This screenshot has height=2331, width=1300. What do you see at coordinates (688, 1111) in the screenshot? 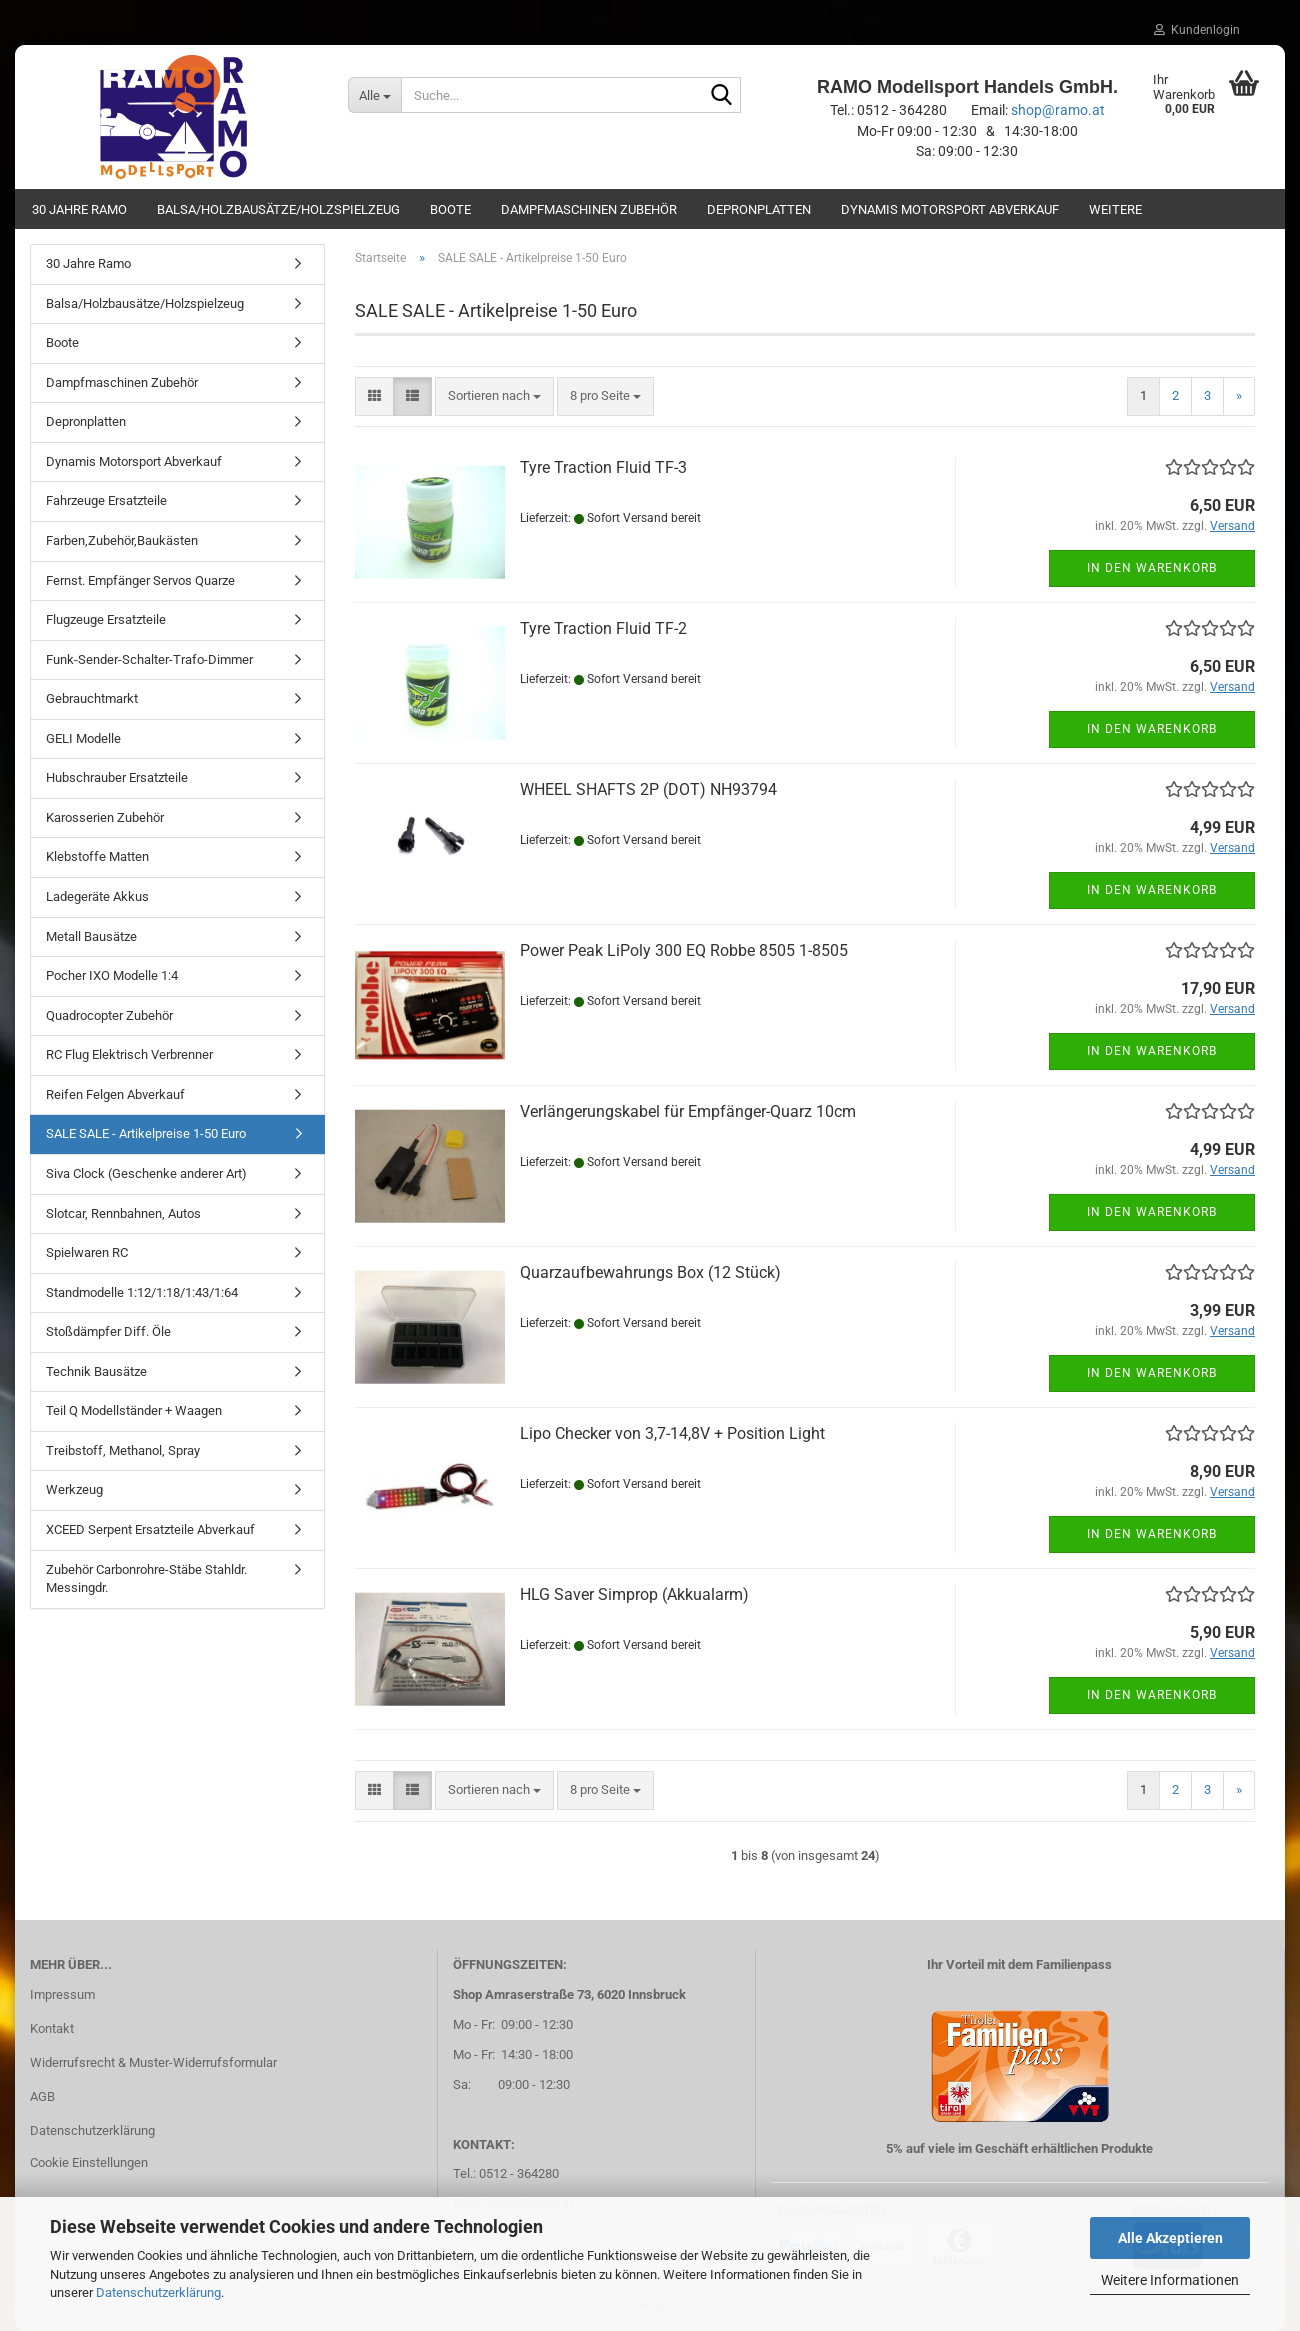
I see `Verlängerungskabel für Empfänger-Quarz 10cm` at bounding box center [688, 1111].